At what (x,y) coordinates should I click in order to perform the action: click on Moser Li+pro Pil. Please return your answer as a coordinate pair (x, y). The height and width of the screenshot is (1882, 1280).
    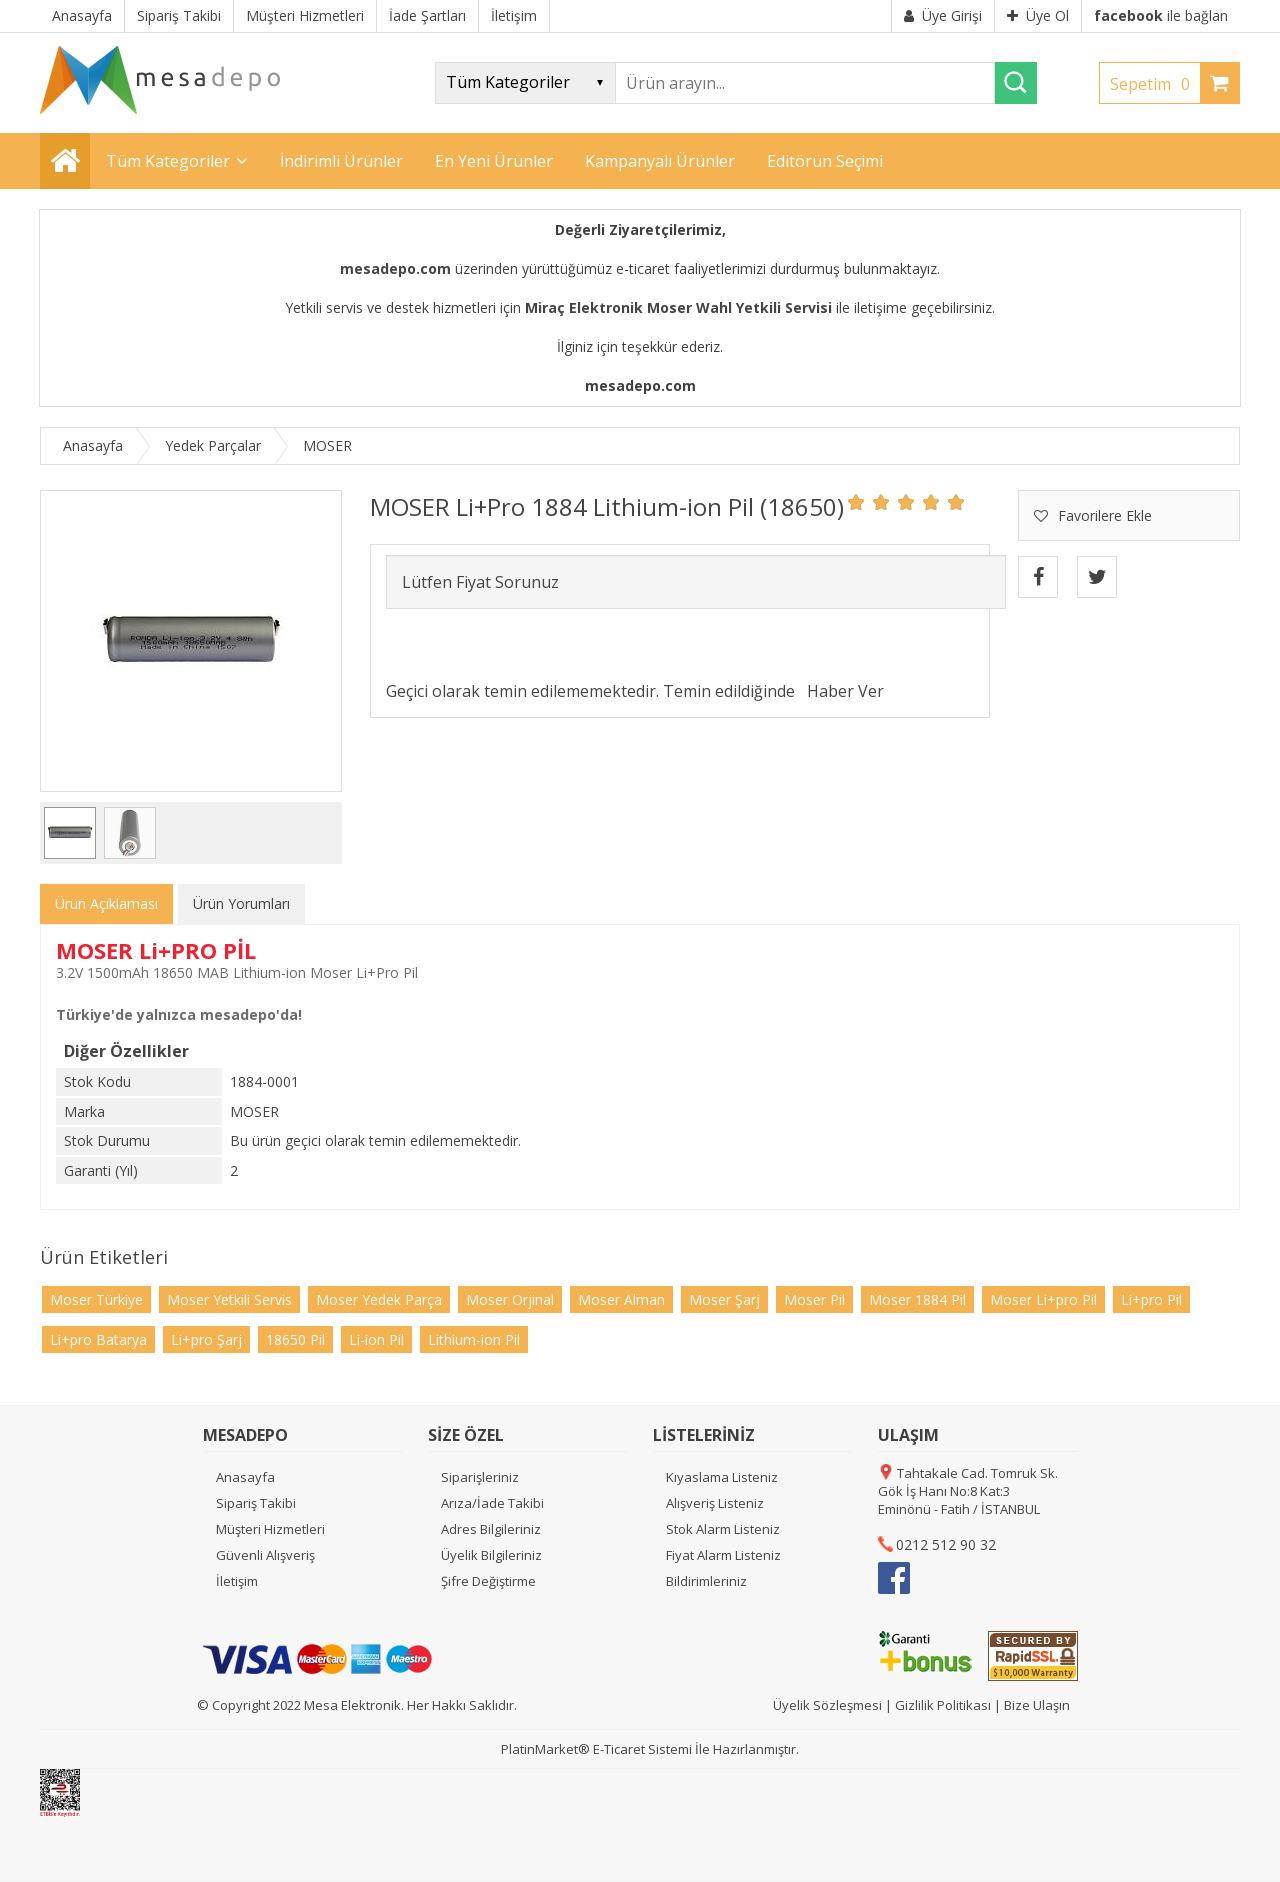
    Looking at the image, I should click on (1043, 1299).